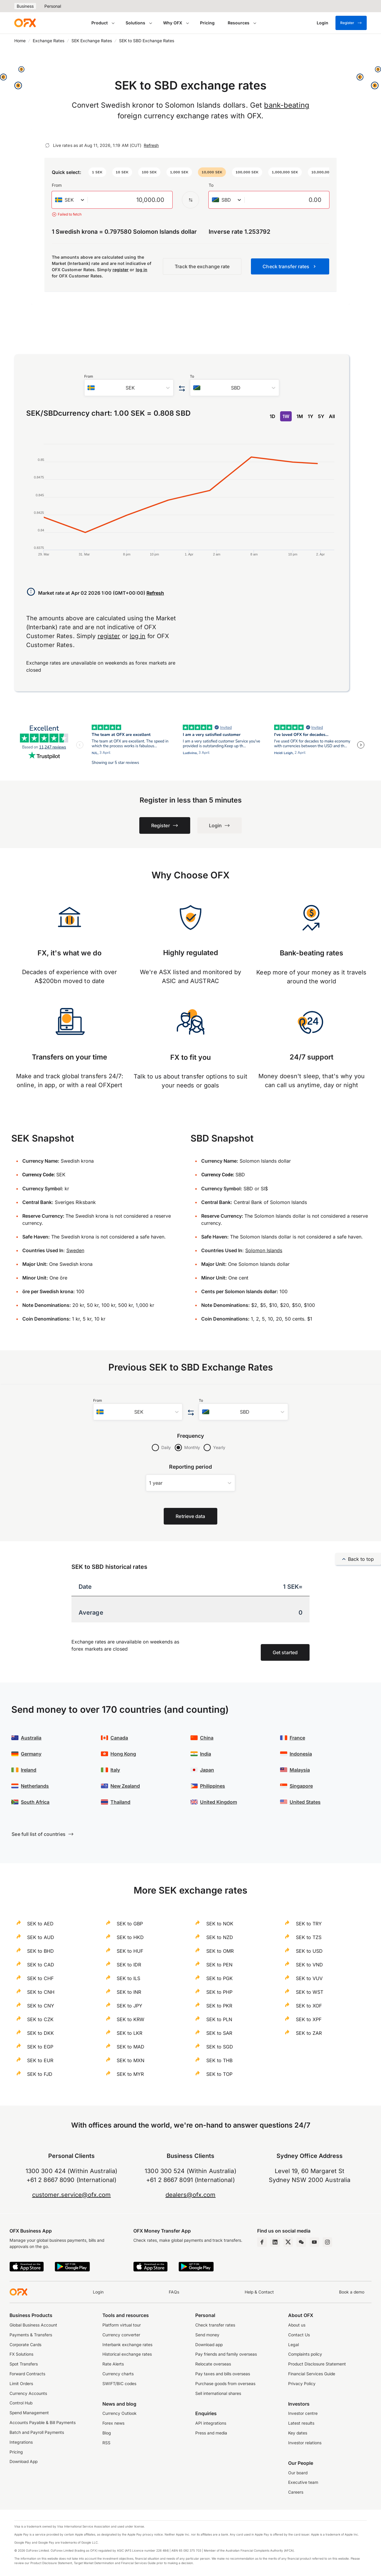 This screenshot has height=2576, width=381. What do you see at coordinates (99, 22) in the screenshot?
I see `Product` at bounding box center [99, 22].